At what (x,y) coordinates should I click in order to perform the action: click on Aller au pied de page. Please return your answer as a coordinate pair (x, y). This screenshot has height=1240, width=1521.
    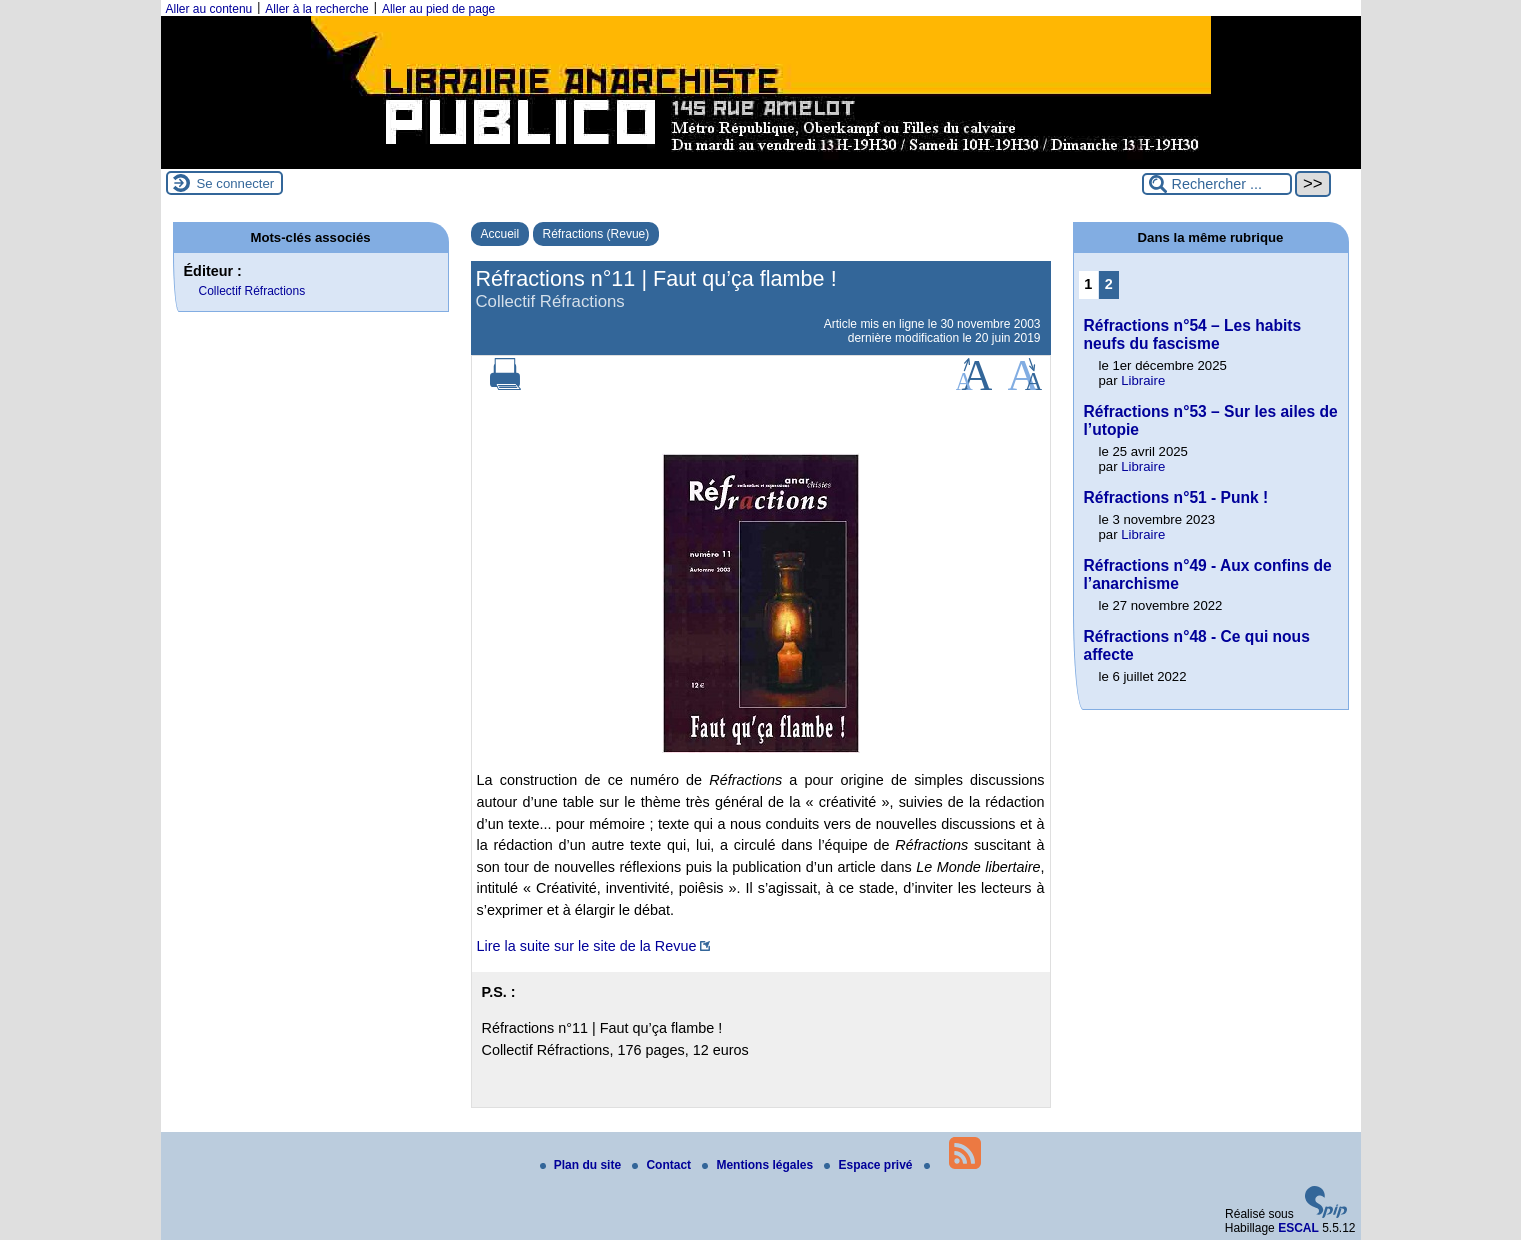
    Looking at the image, I should click on (438, 9).